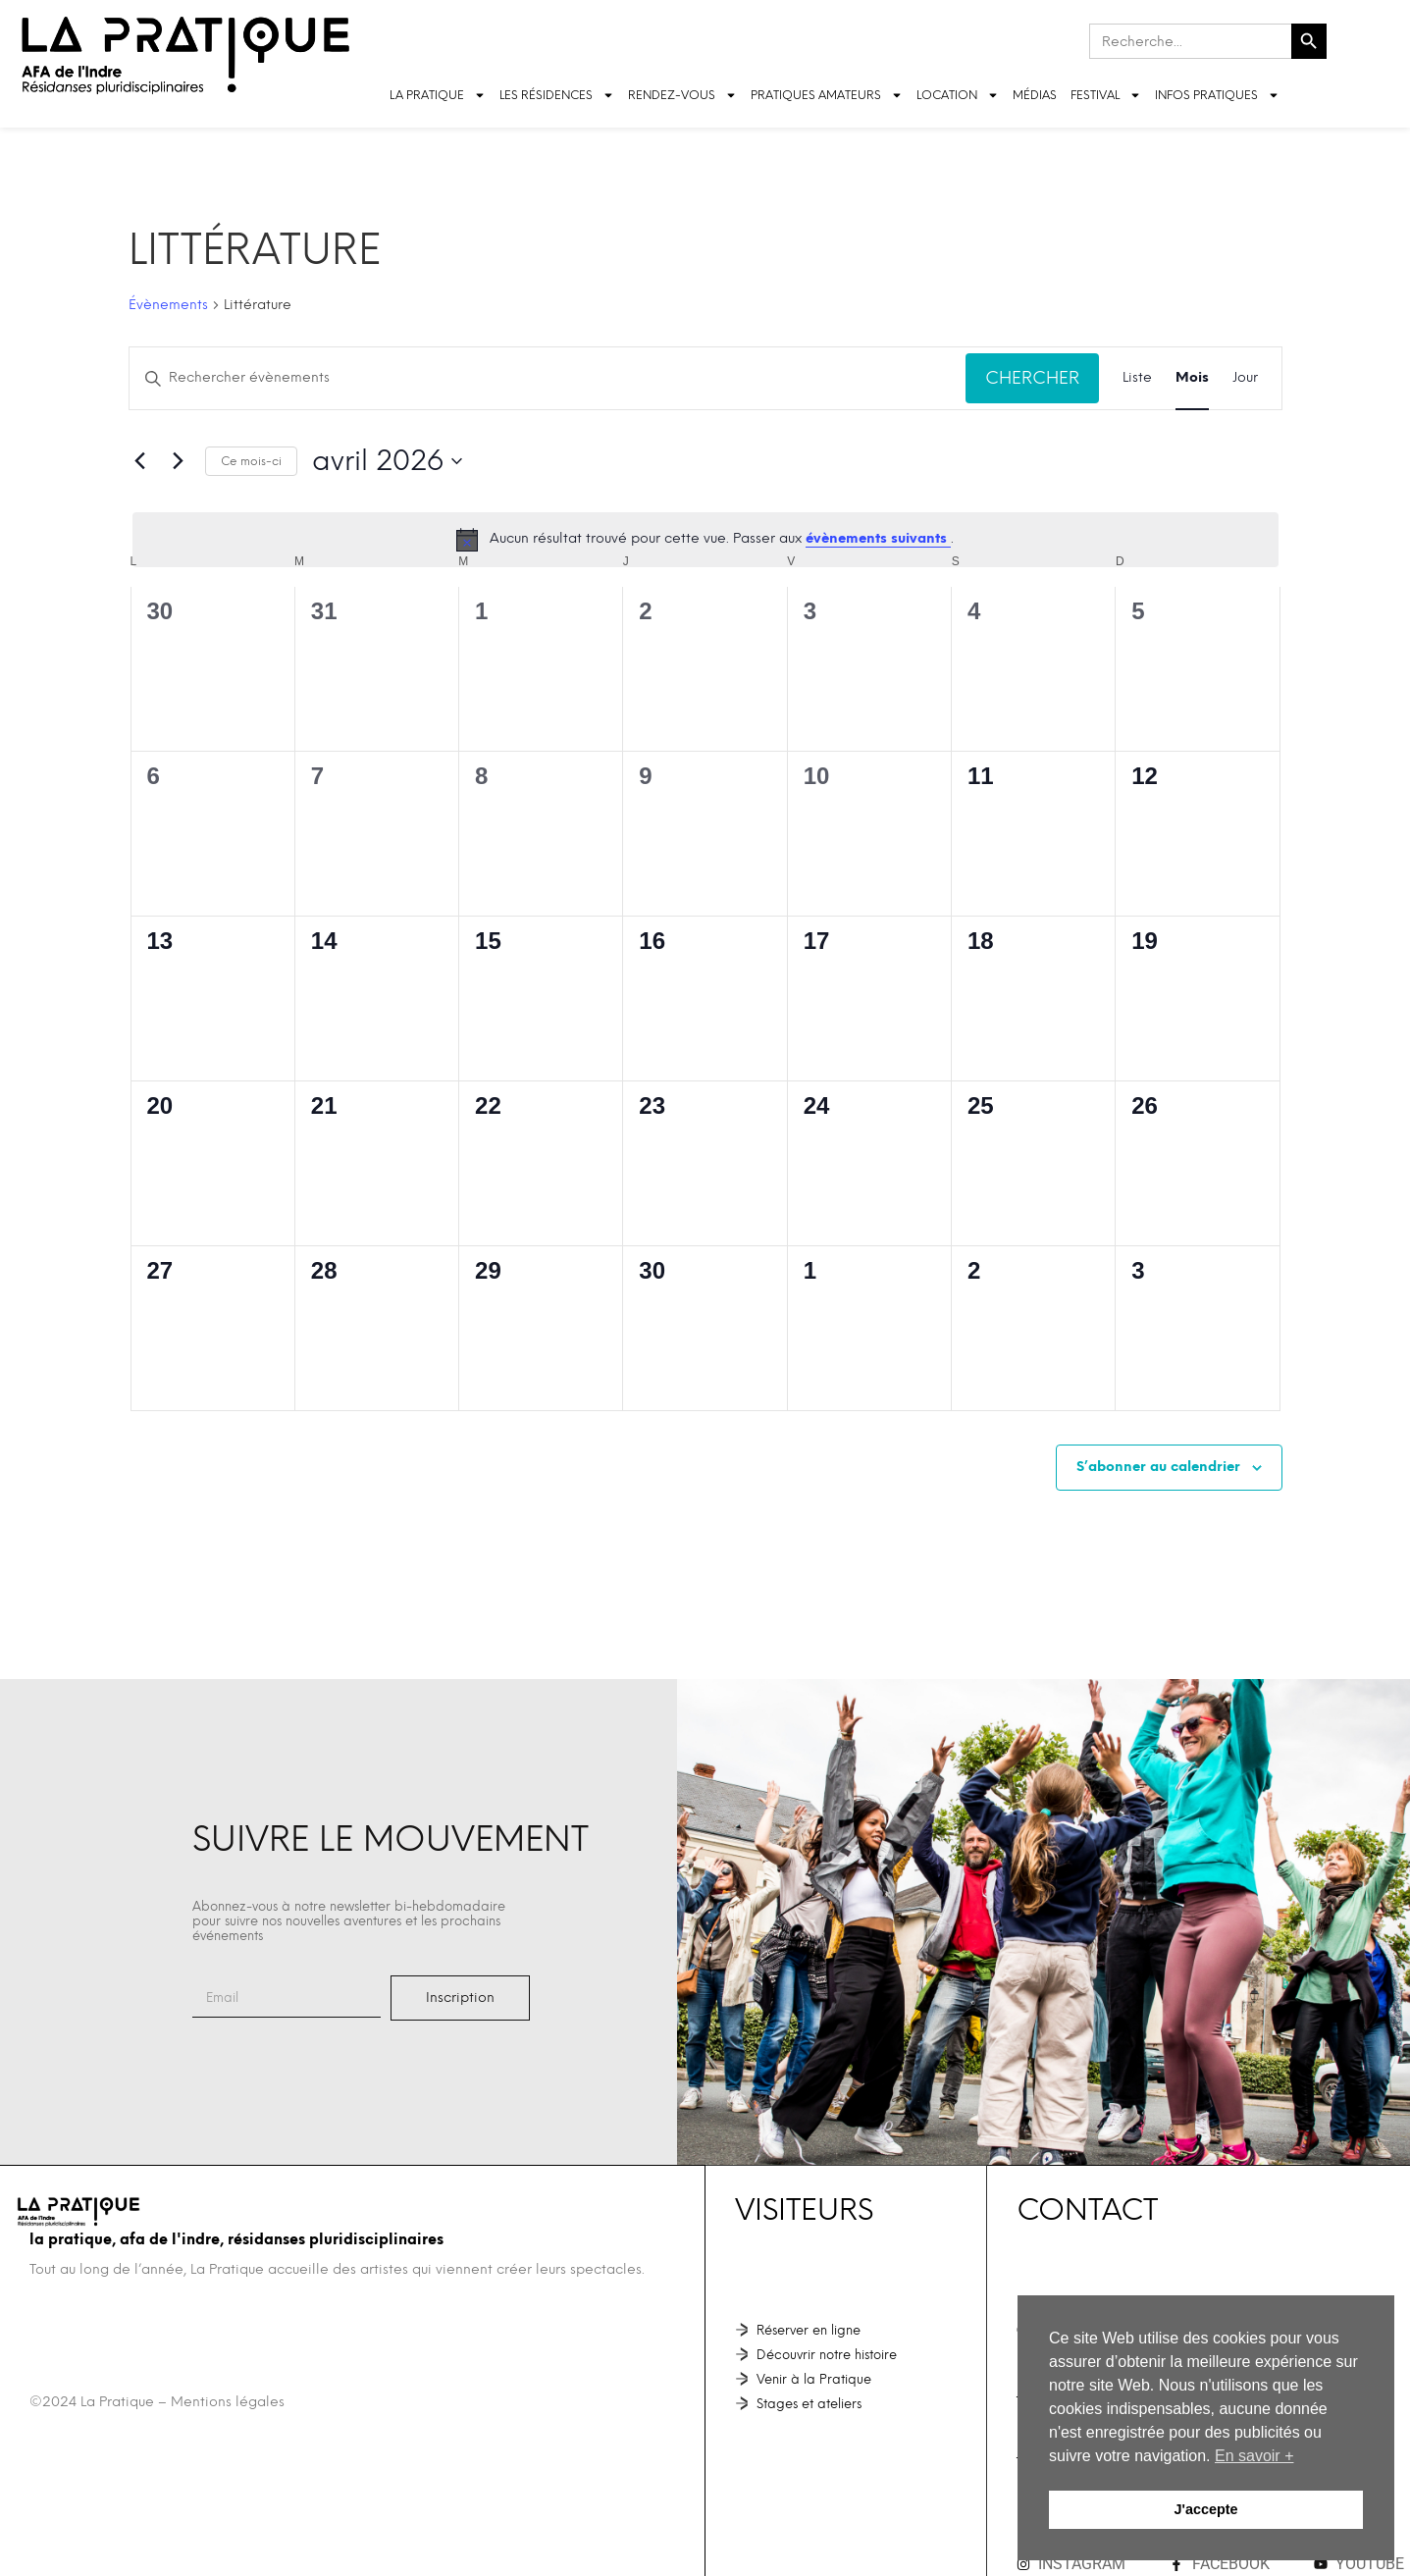 This screenshot has width=1410, height=2576. I want to click on [Mois précédent], so click(140, 461).